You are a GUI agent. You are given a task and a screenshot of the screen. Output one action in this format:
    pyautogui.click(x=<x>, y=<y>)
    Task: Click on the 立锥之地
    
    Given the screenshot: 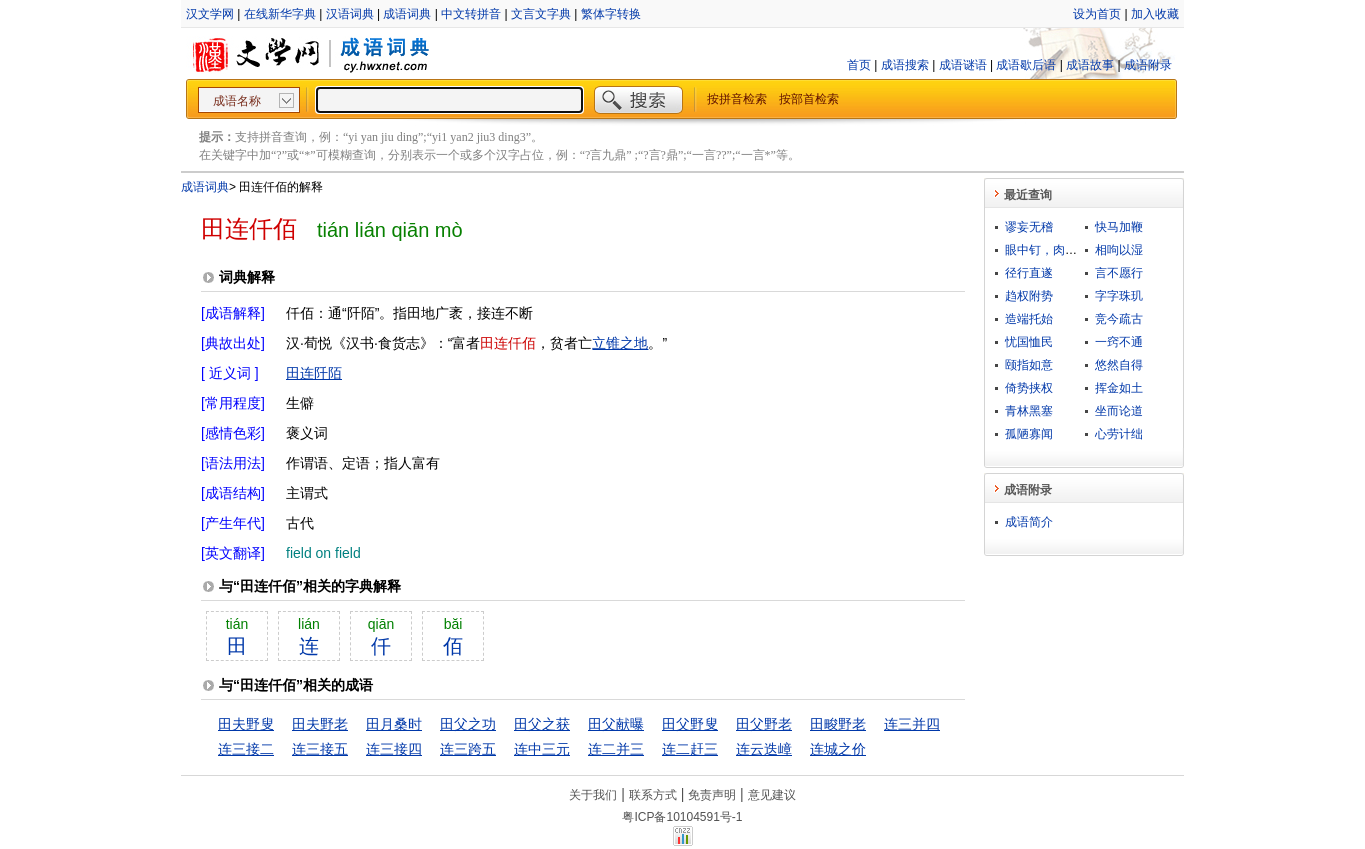 What is the action you would take?
    pyautogui.click(x=620, y=343)
    